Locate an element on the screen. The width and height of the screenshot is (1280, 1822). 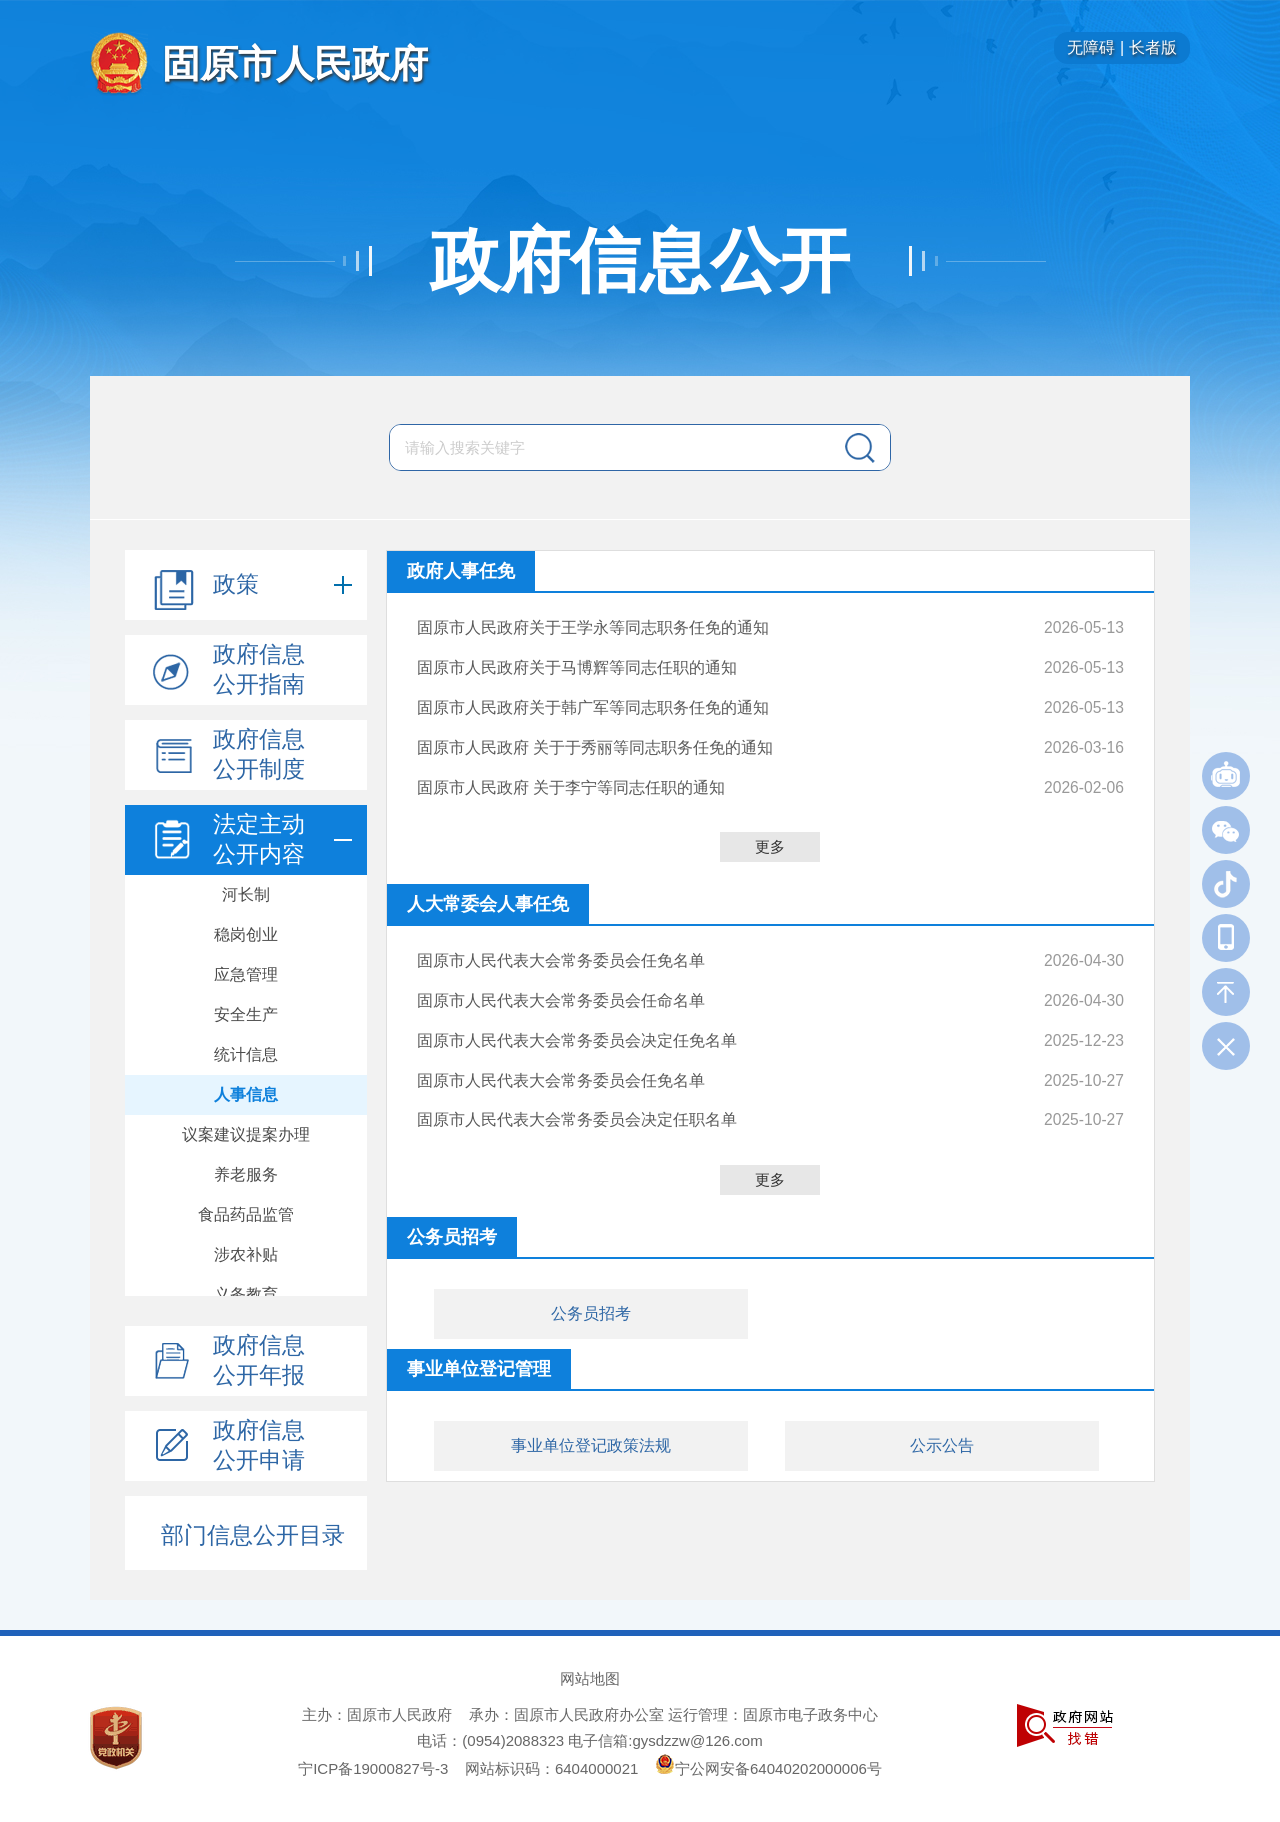
无障碍 is located at coordinates (1091, 47).